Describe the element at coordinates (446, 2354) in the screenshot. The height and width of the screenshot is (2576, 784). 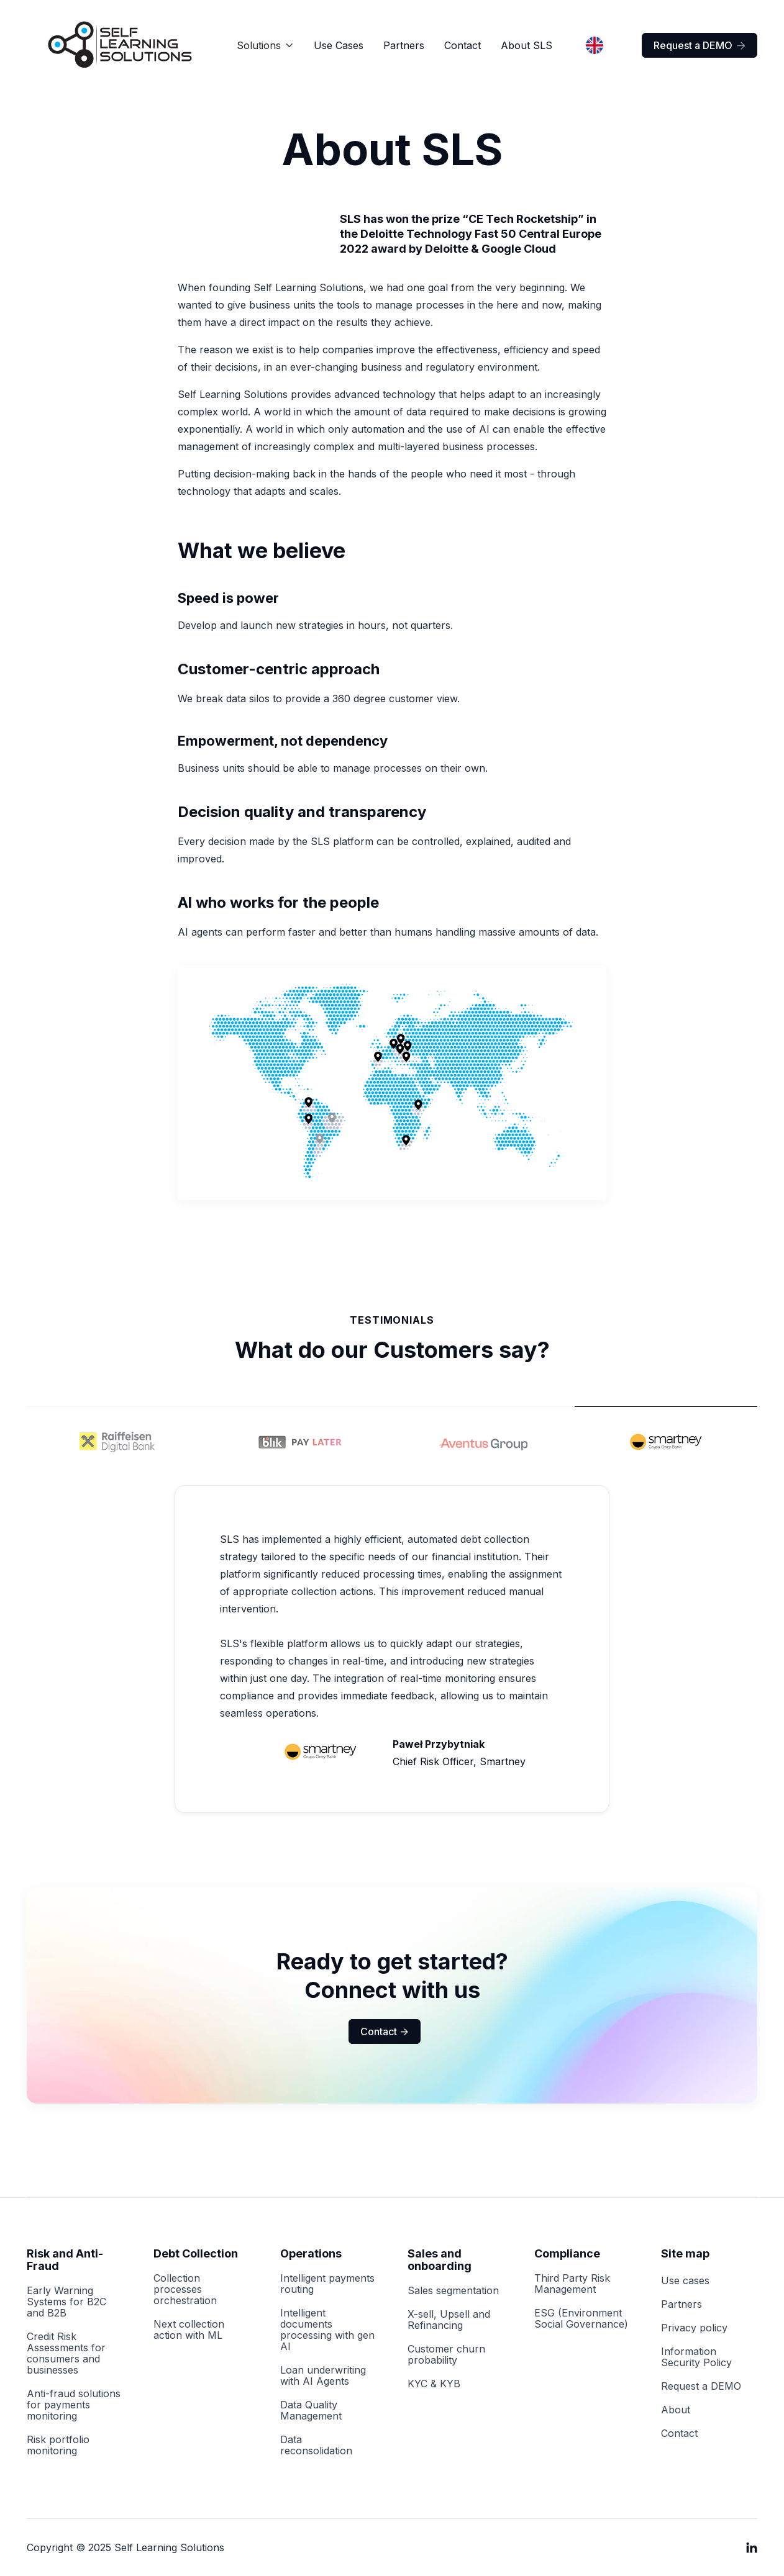
I see `Customer churn probability` at that location.